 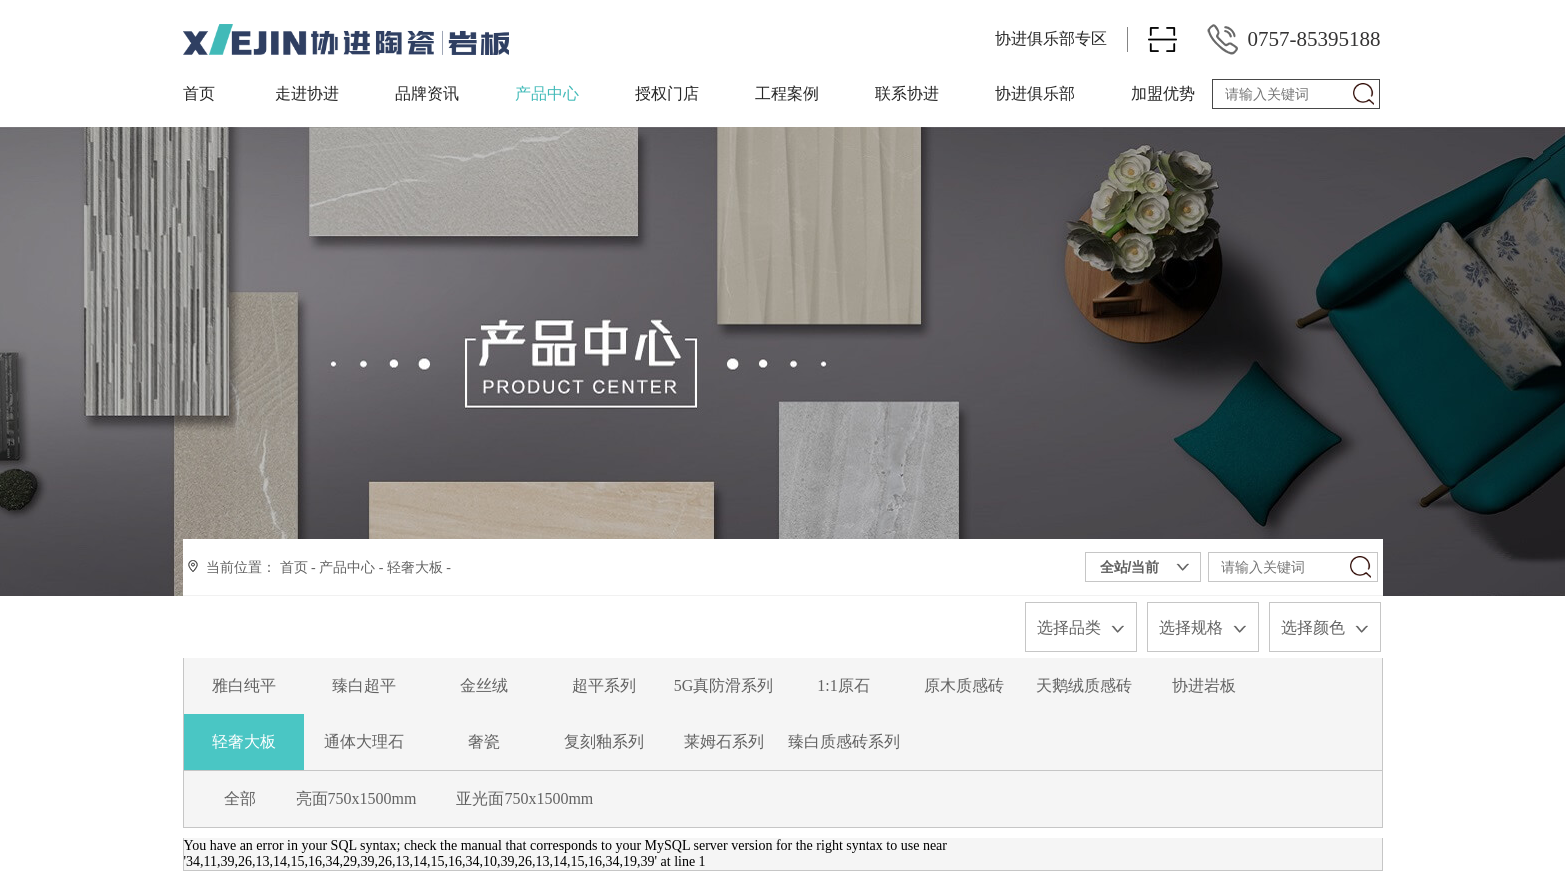 What do you see at coordinates (240, 798) in the screenshot?
I see `全部` at bounding box center [240, 798].